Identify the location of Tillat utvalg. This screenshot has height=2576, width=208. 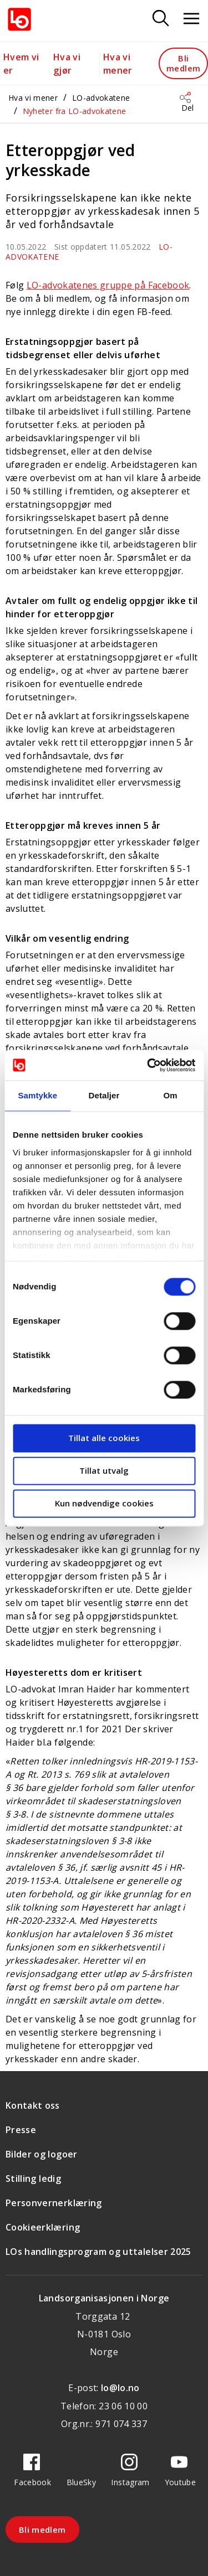
(104, 1470).